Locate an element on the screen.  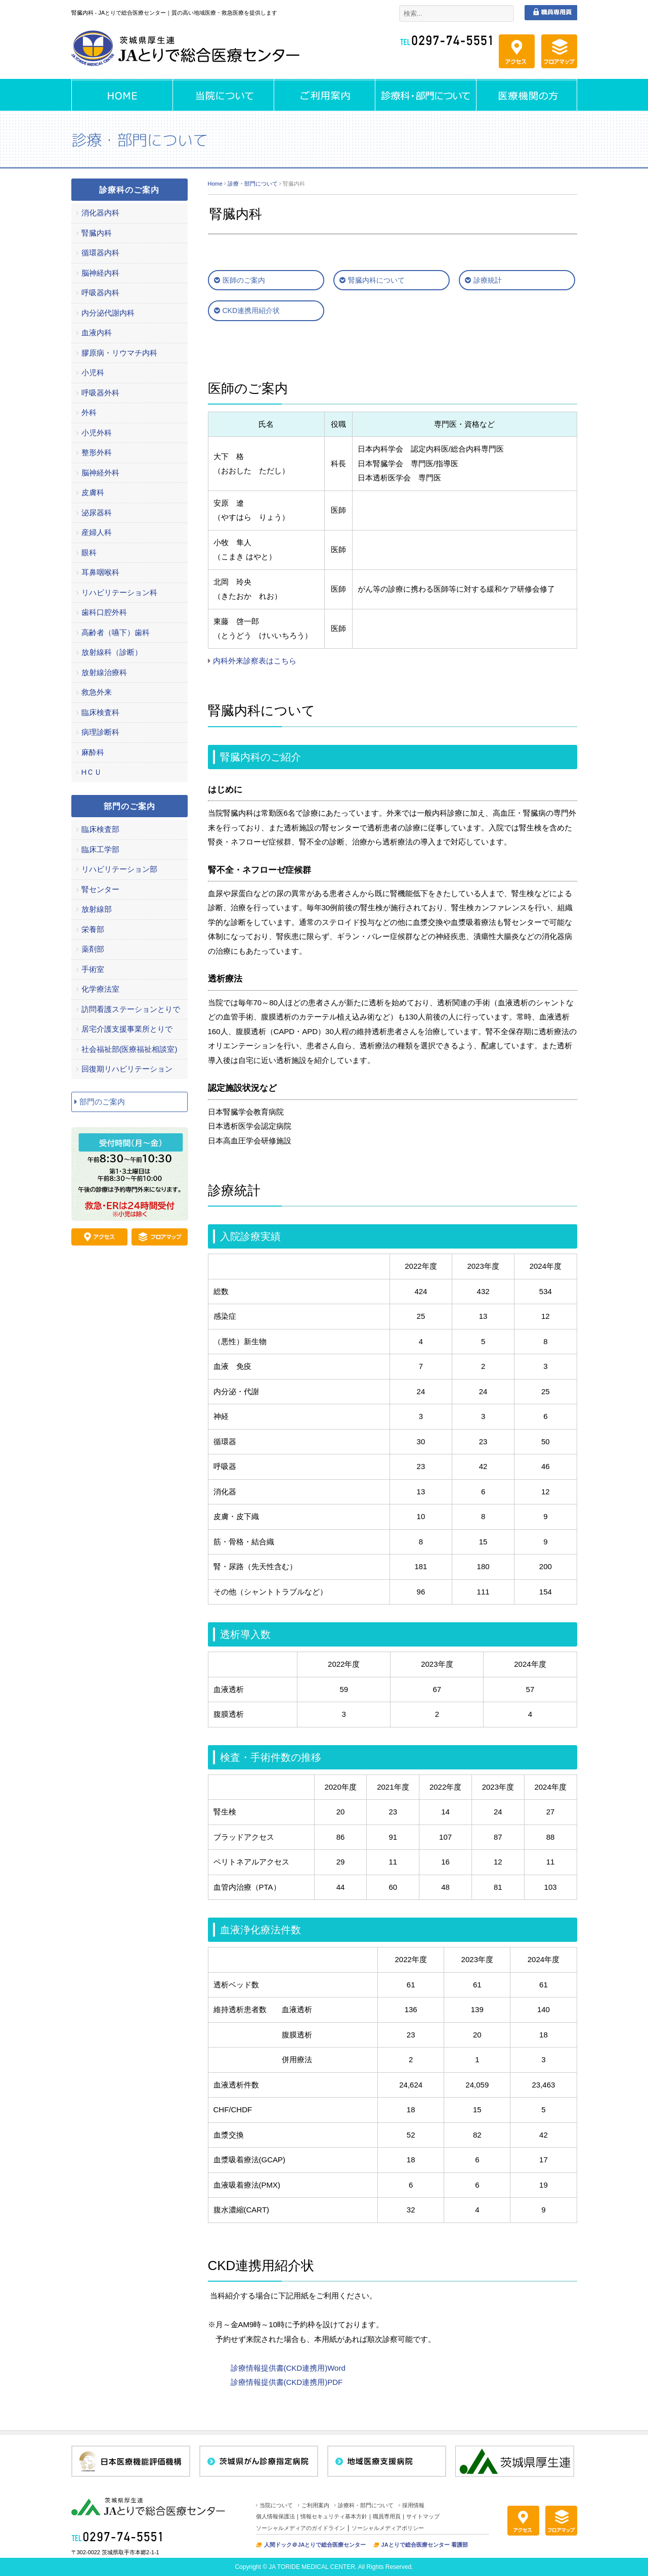
小児科 is located at coordinates (92, 372).